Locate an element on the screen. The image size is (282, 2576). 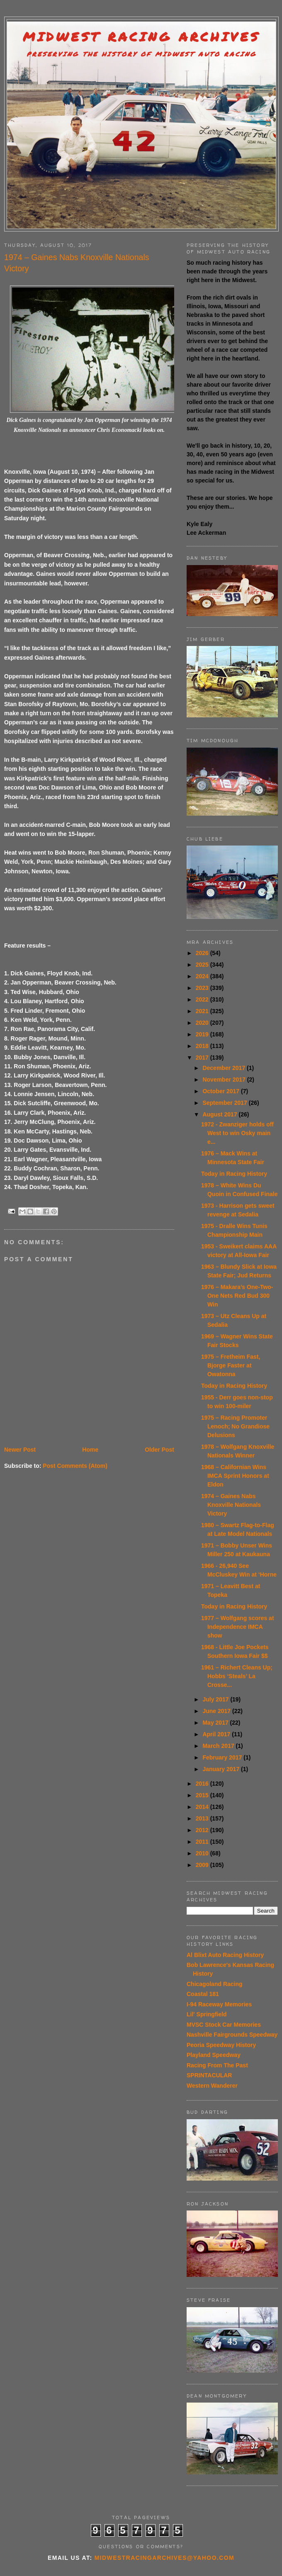
2022 is located at coordinates (203, 999).